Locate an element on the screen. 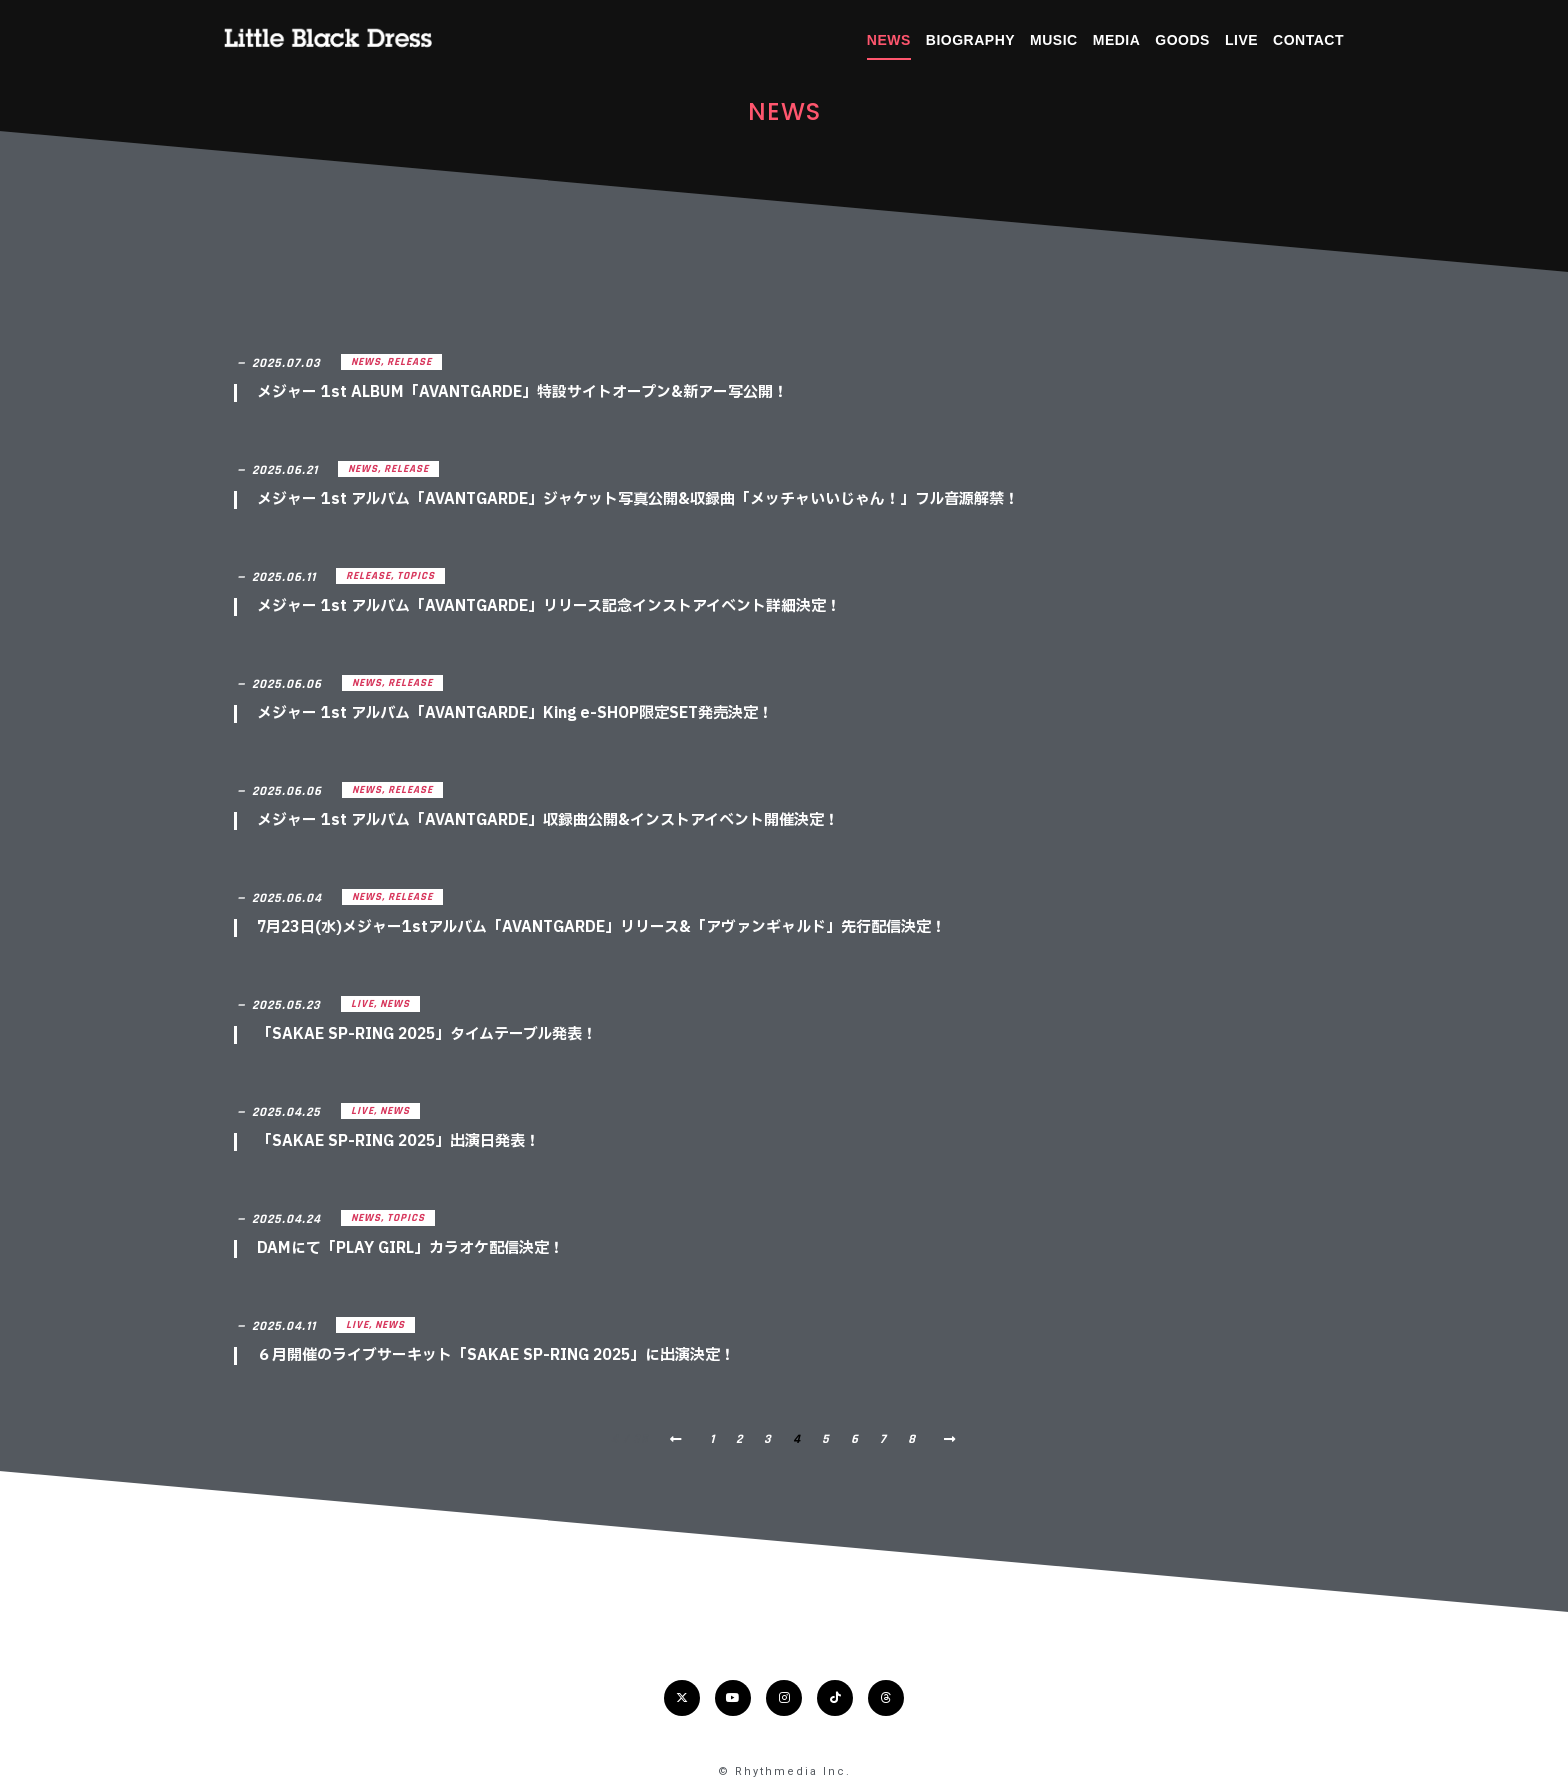  メジャー 1st アルバム「AVANTGARDE」収録曲公開&インストアイベント開催決定！ is located at coordinates (548, 820).